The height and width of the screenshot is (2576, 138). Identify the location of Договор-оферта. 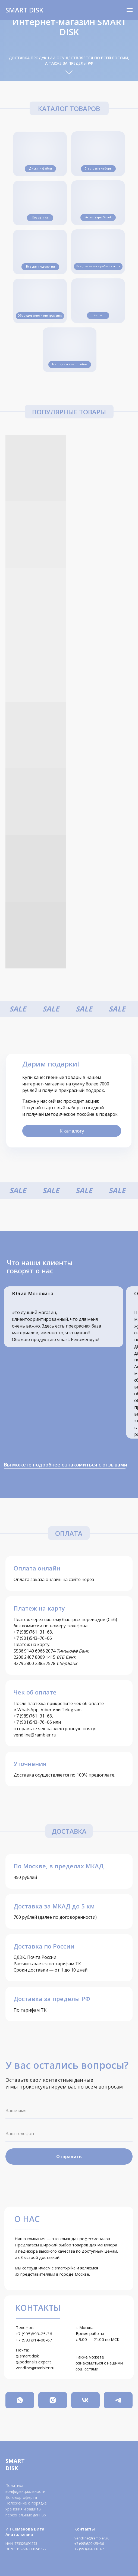
(21, 2497).